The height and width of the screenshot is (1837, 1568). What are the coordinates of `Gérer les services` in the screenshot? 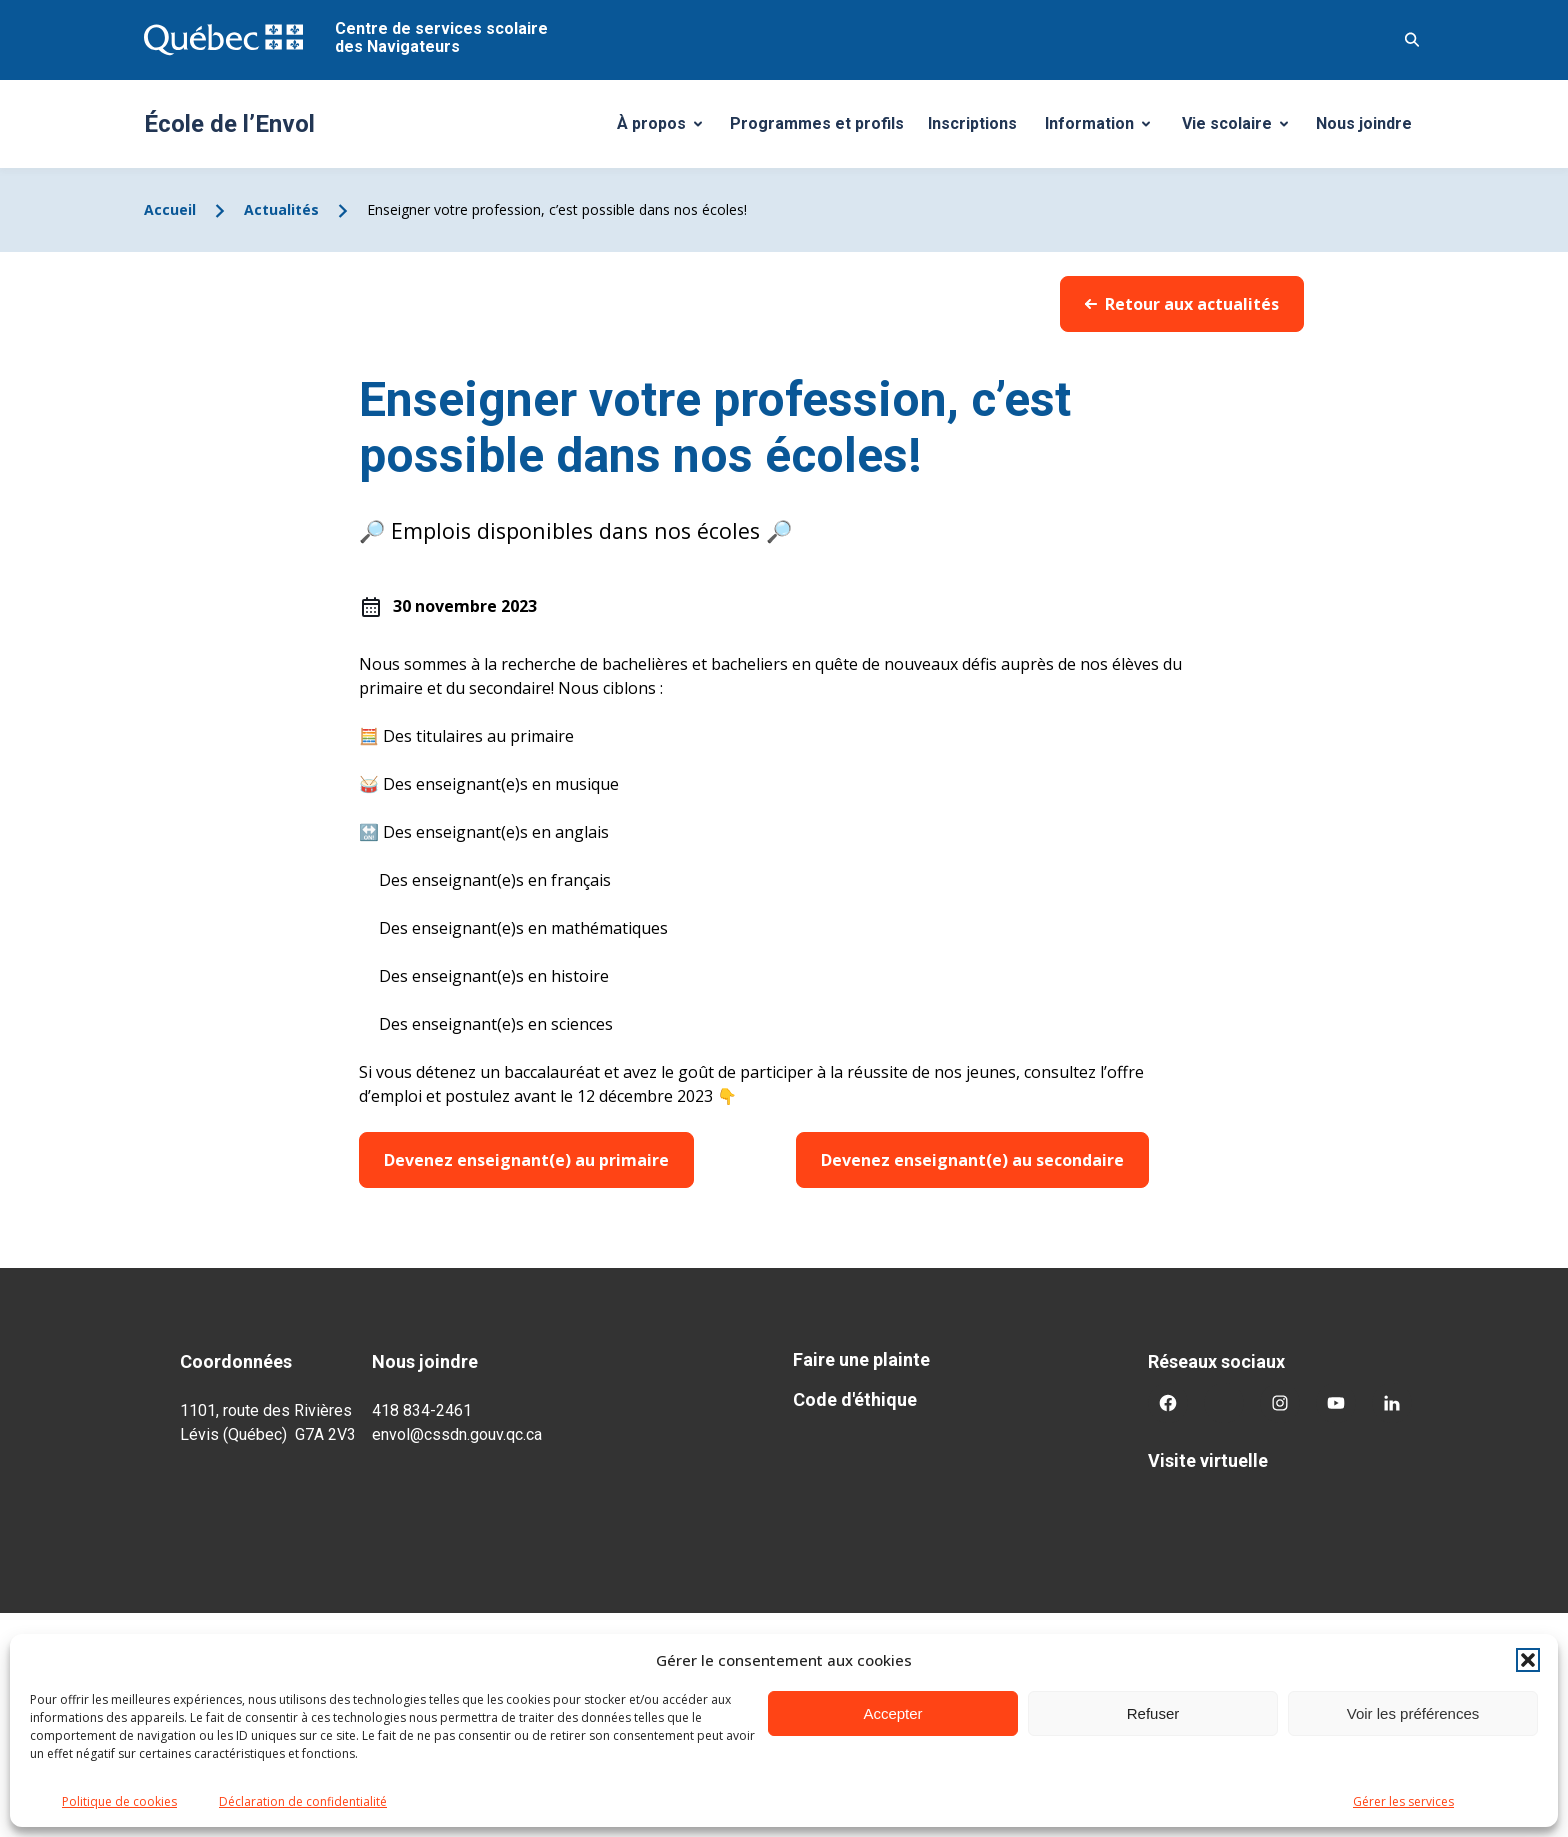 It's located at (1403, 1801).